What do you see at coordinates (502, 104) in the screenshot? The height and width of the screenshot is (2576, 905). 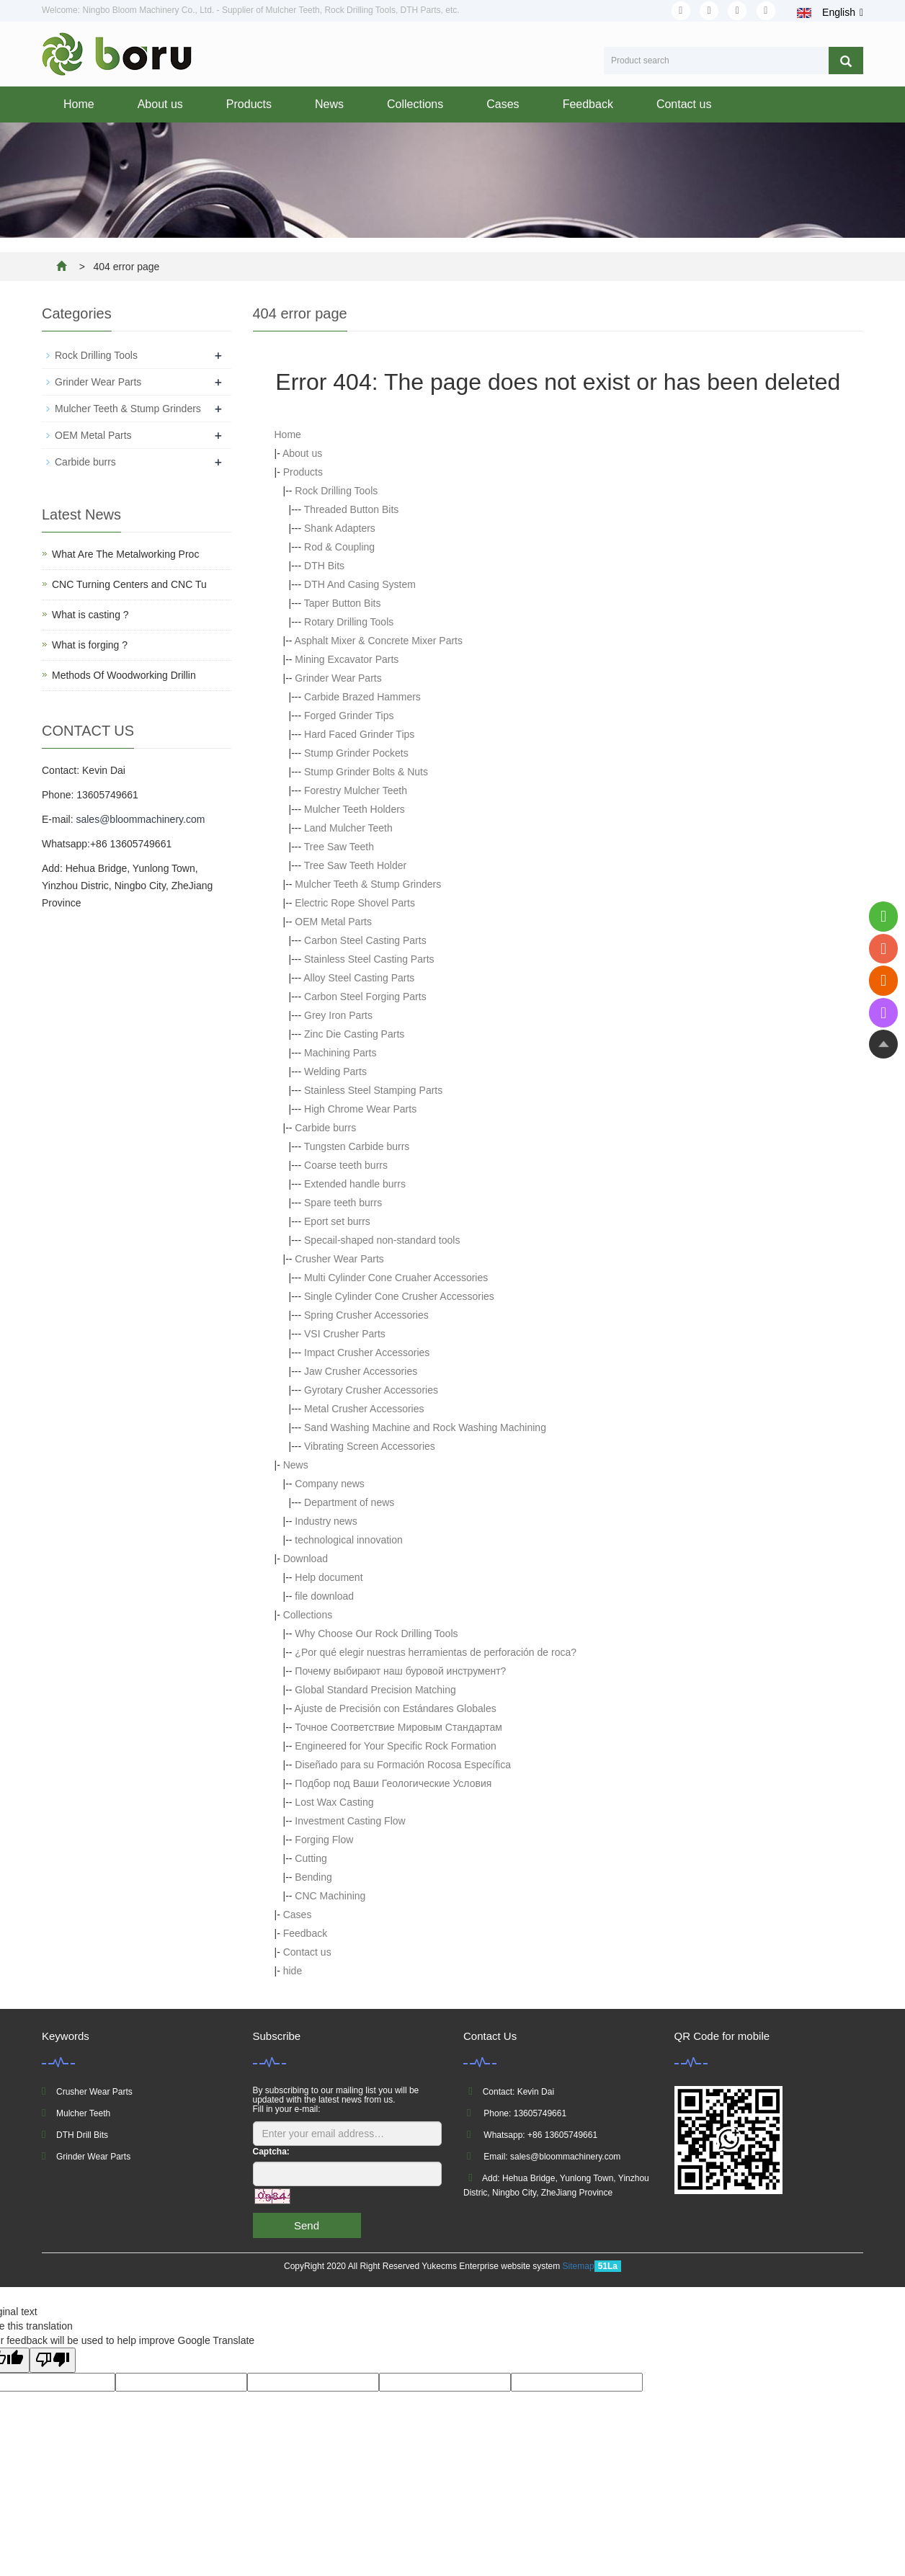 I see `Cases` at bounding box center [502, 104].